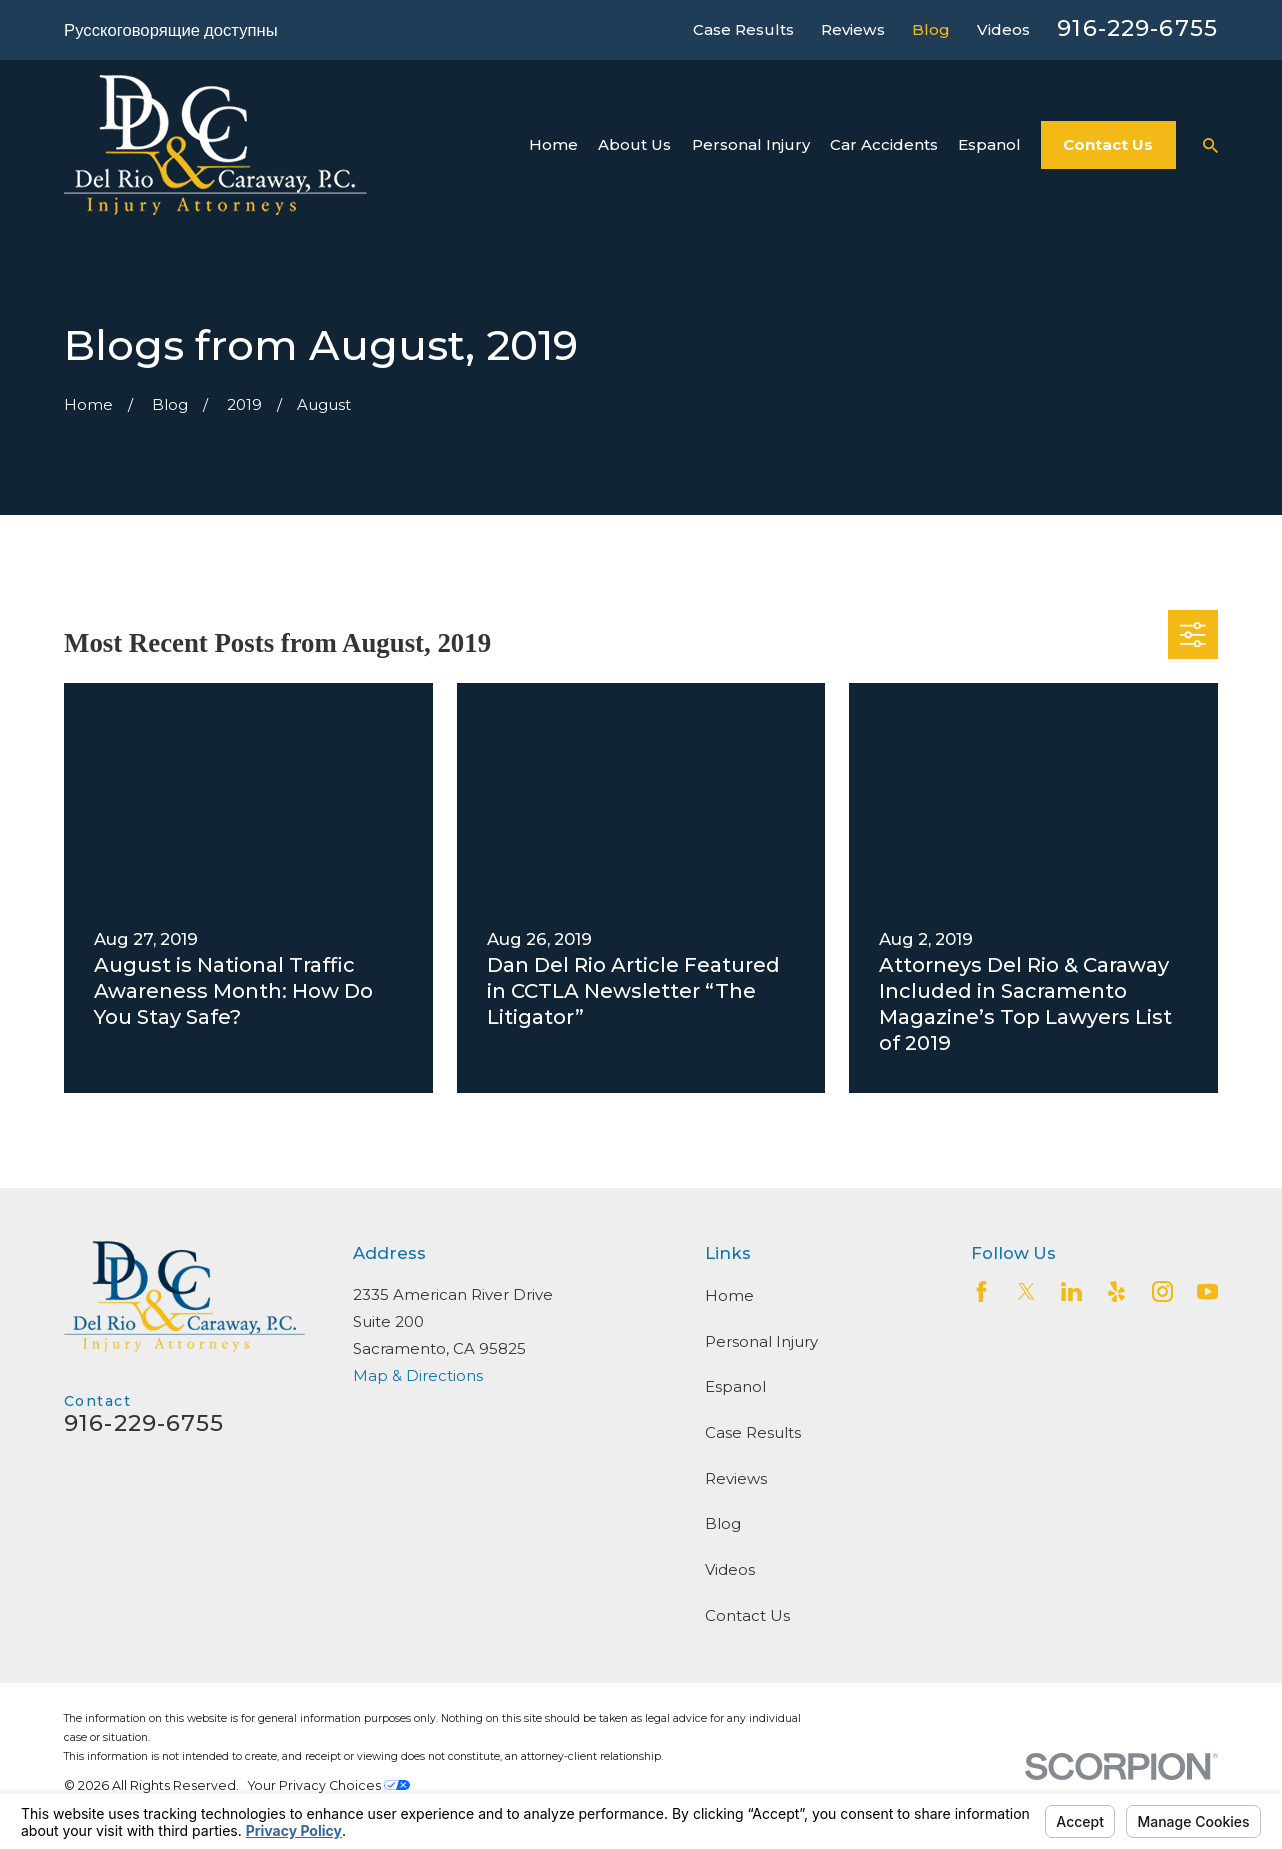 This screenshot has width=1282, height=1849. I want to click on Espanol, so click(735, 1386).